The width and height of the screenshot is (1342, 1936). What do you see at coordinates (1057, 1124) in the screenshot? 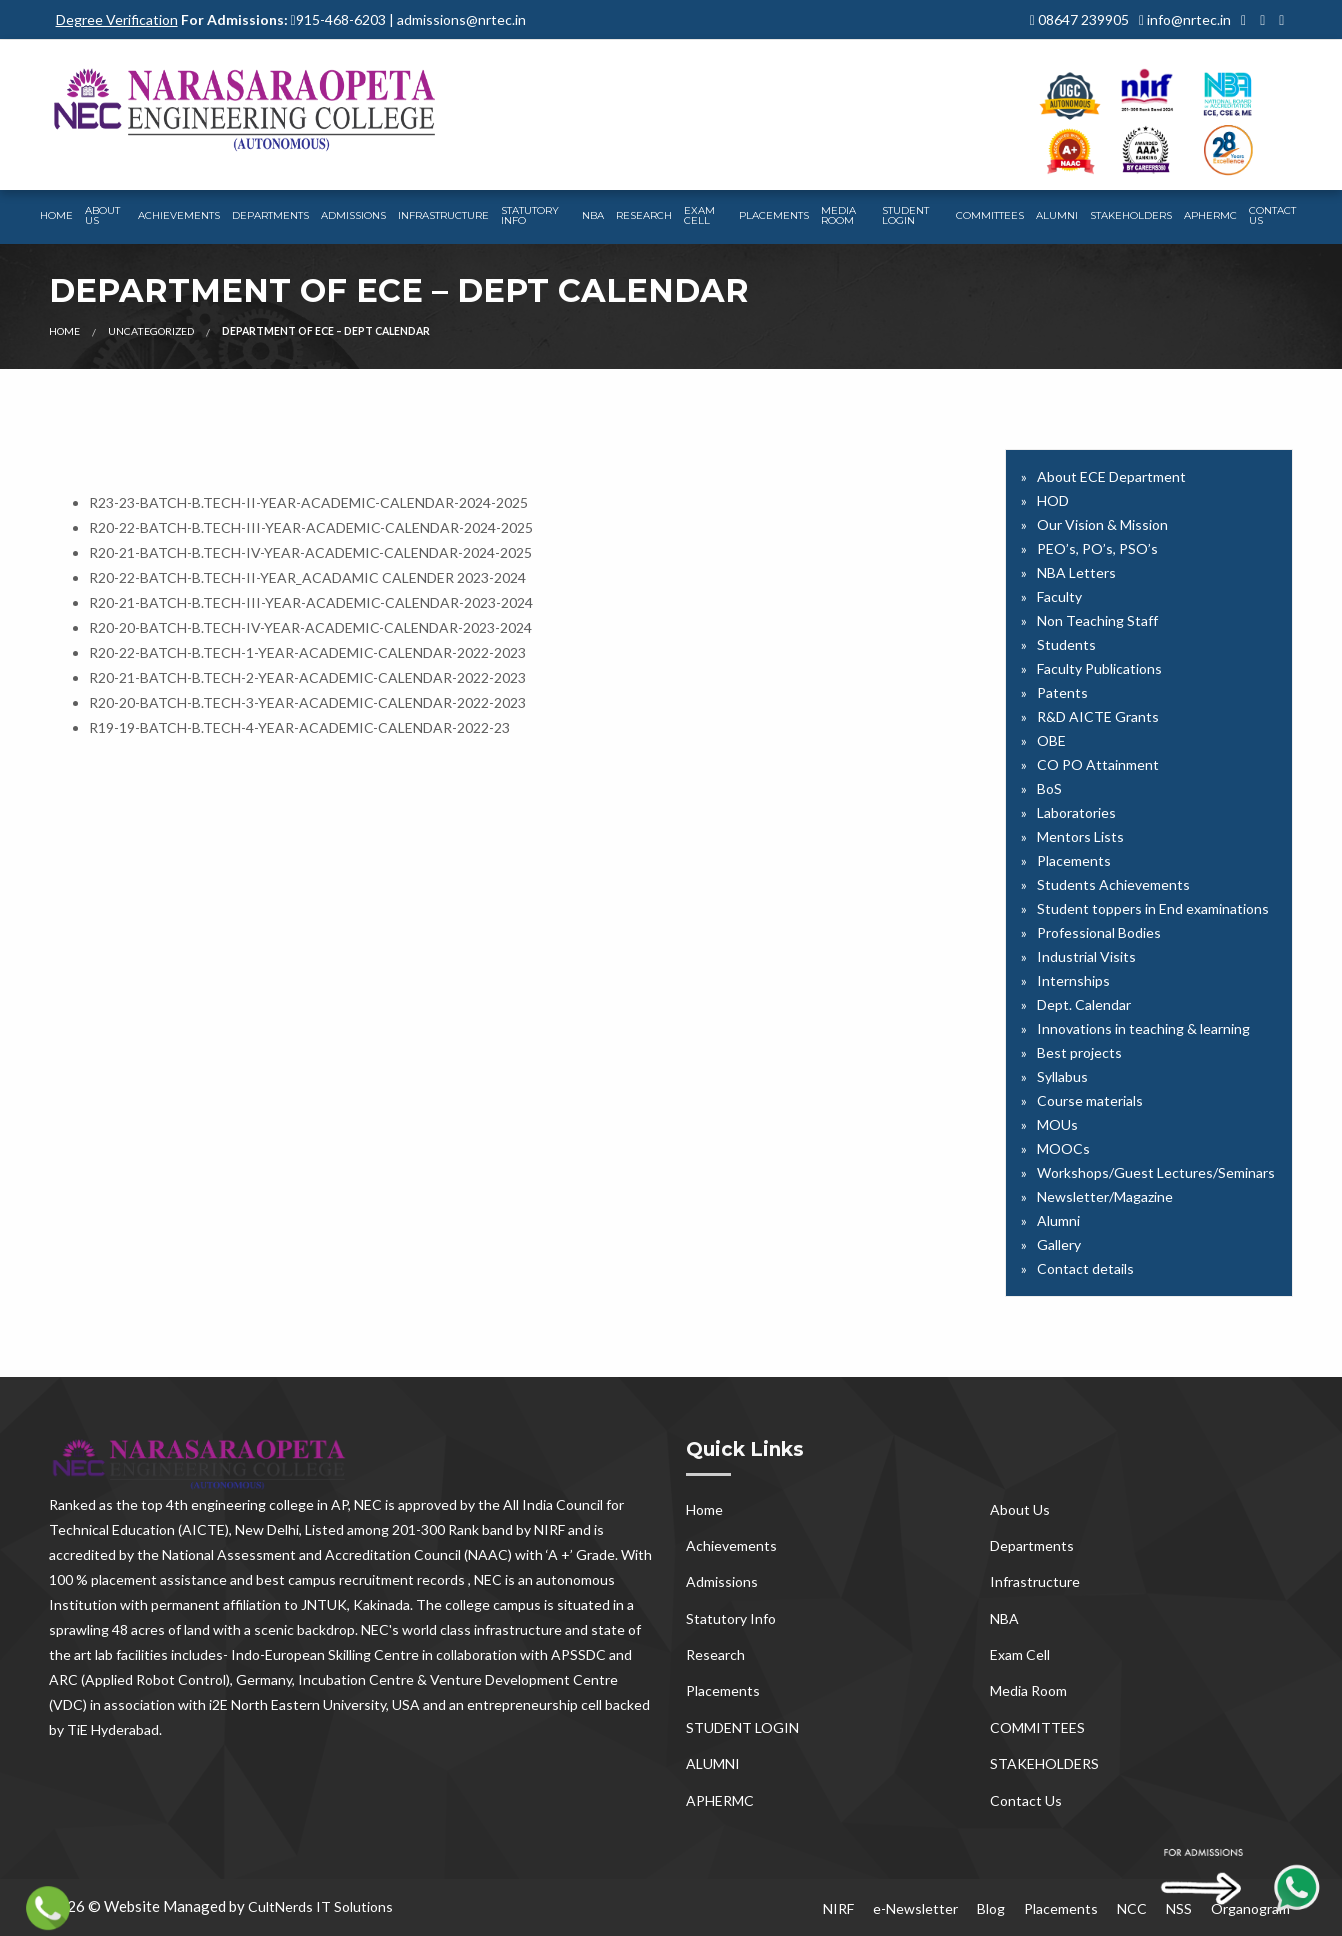
I see `MOUs` at bounding box center [1057, 1124].